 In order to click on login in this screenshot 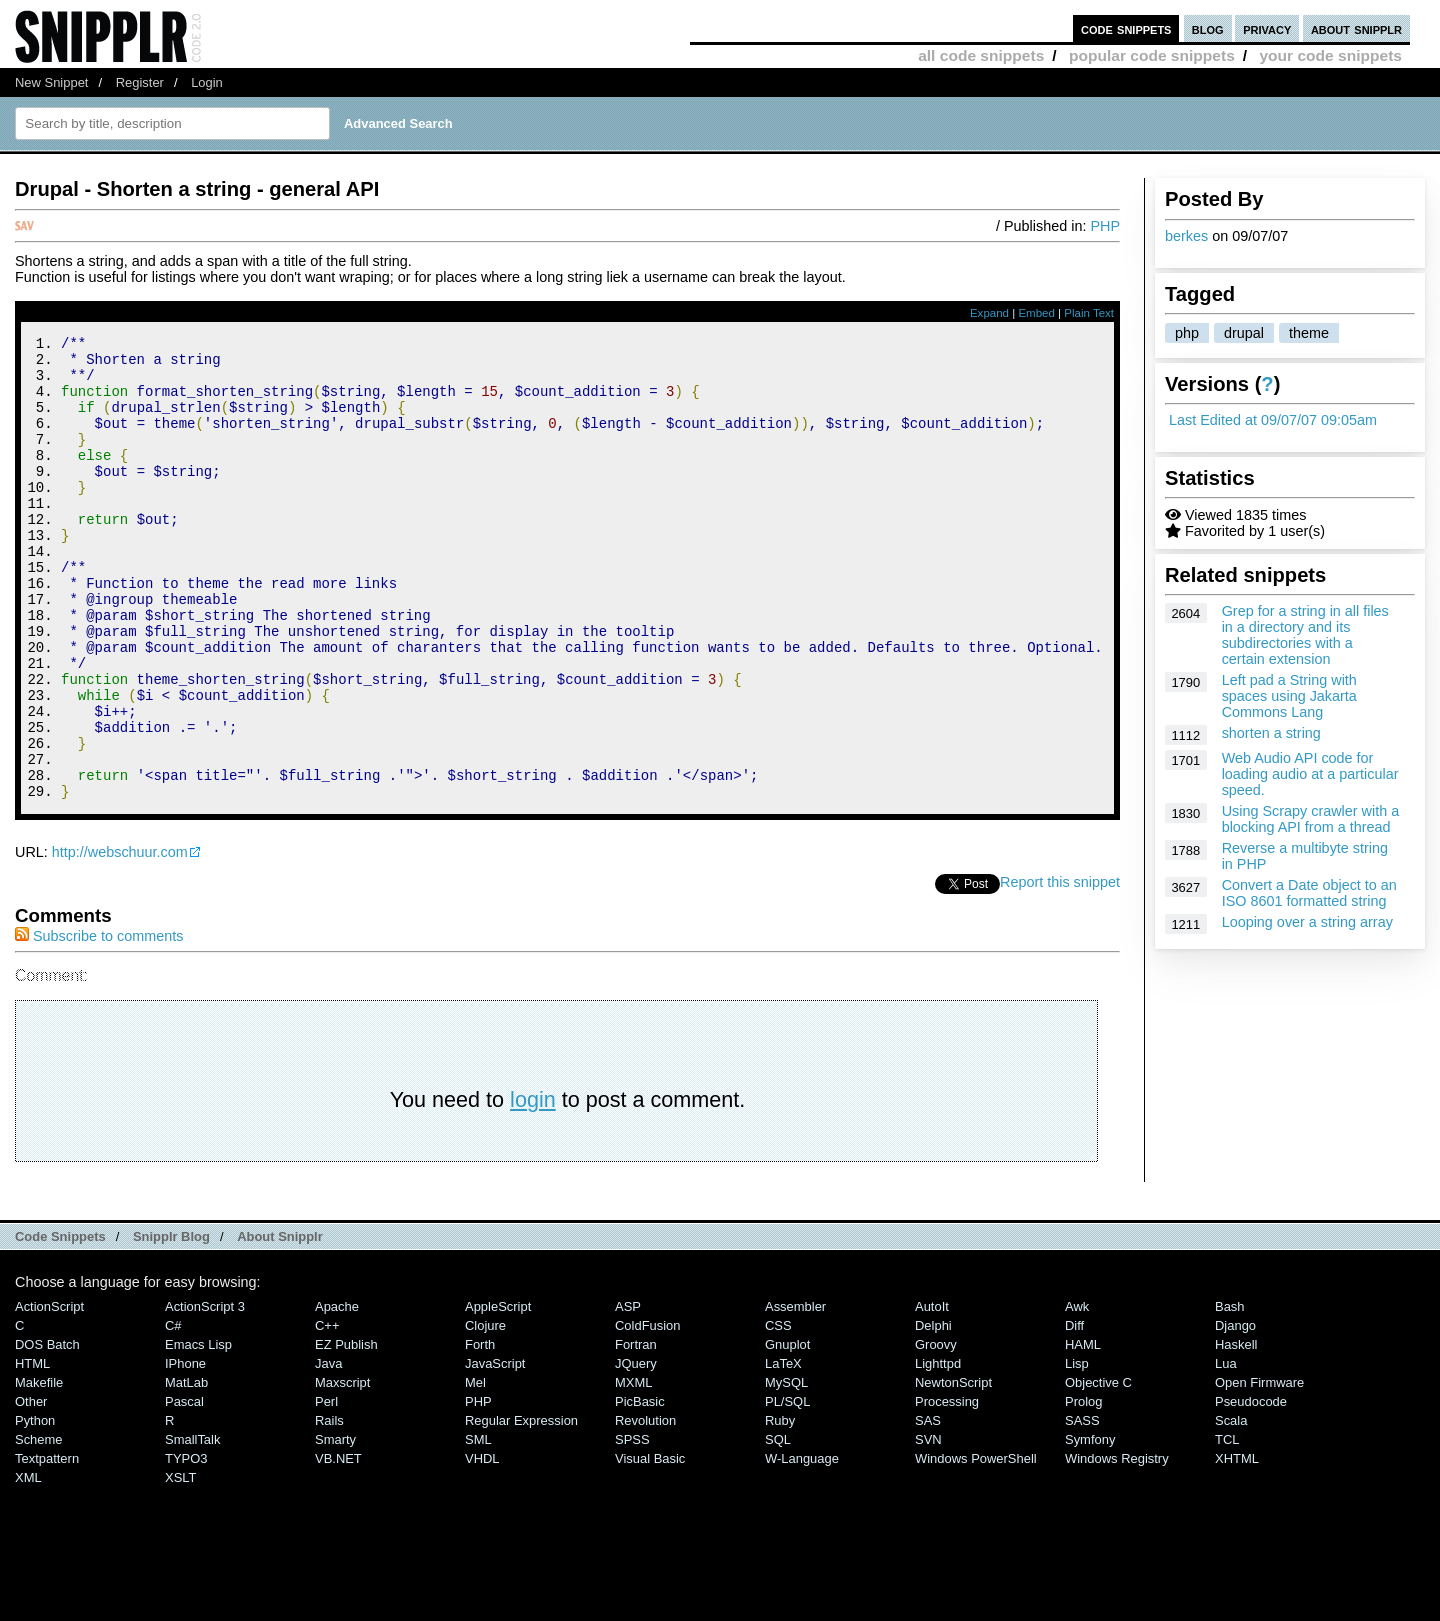, I will do `click(533, 1186)`.